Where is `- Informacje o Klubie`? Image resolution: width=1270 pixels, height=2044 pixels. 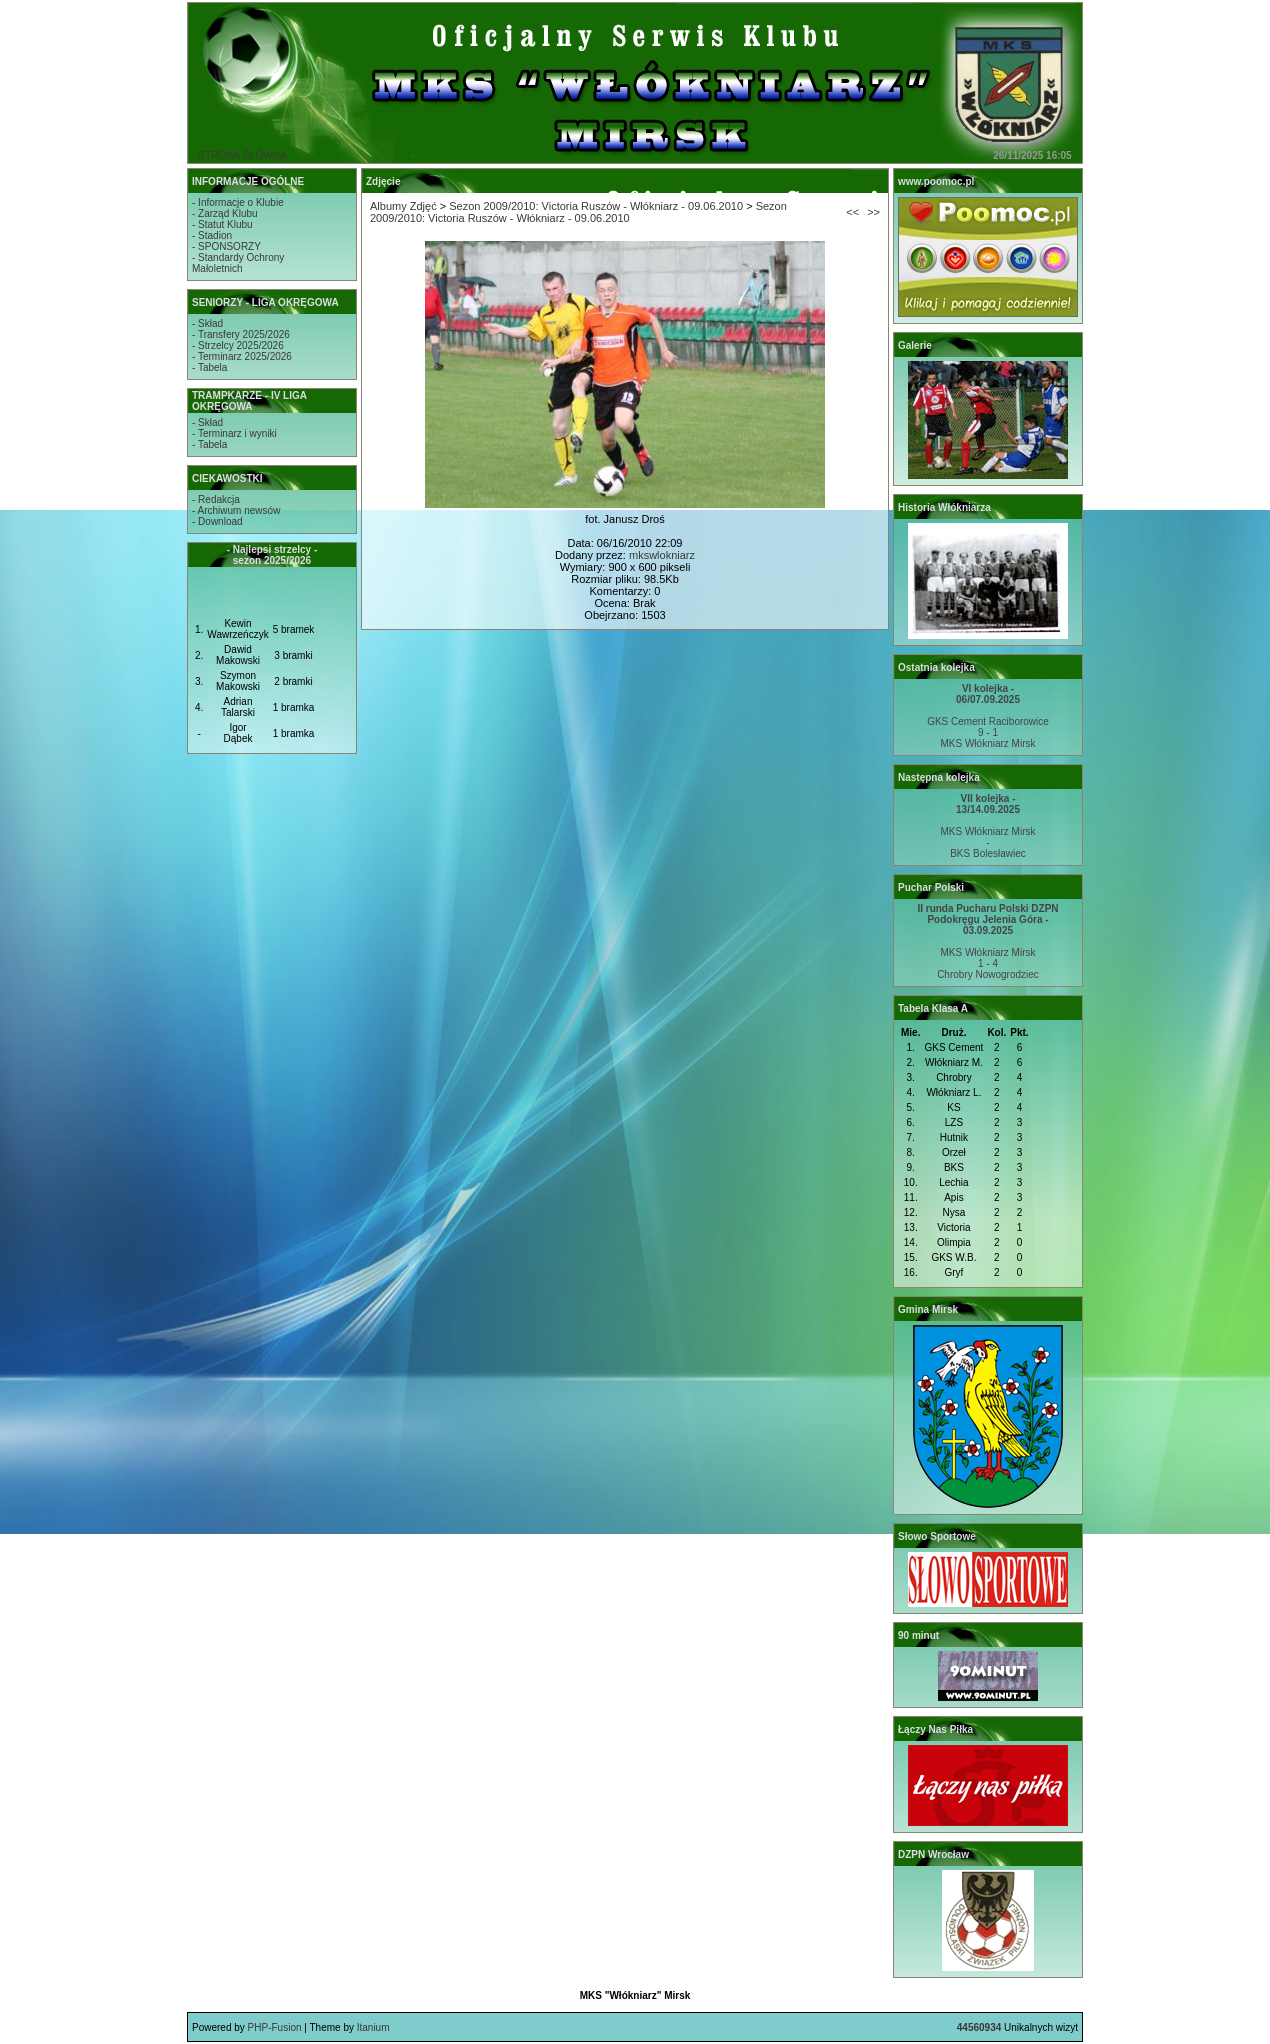 - Informacje o Klubie is located at coordinates (238, 202).